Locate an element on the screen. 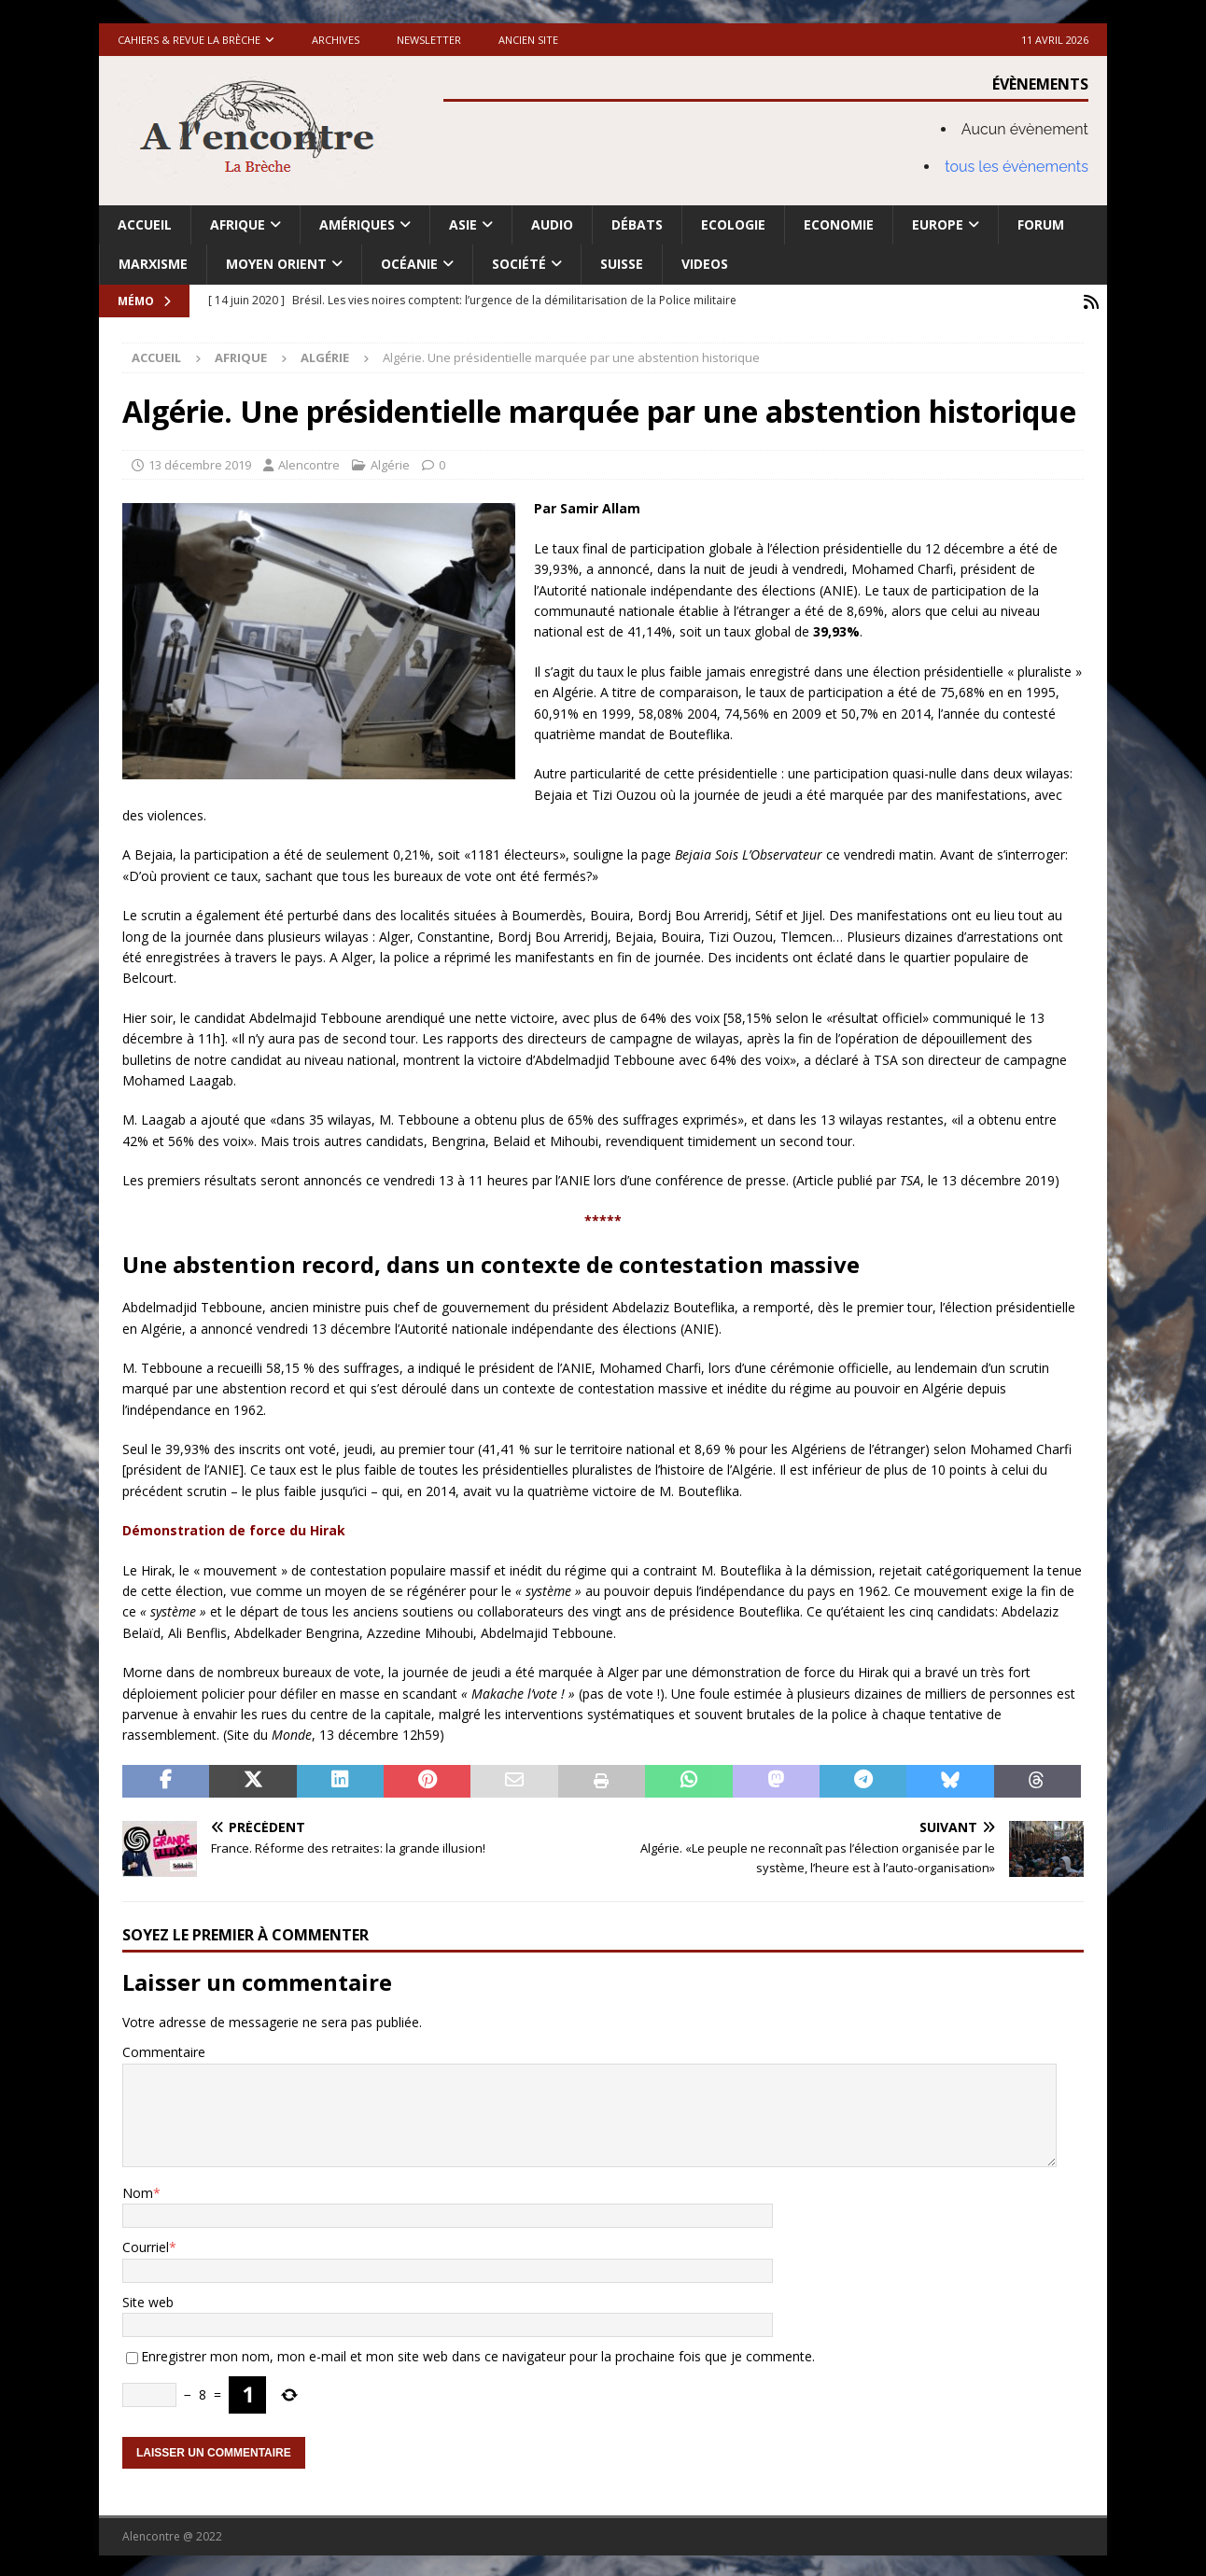 This screenshot has width=1206, height=2576. Algérie is located at coordinates (390, 462).